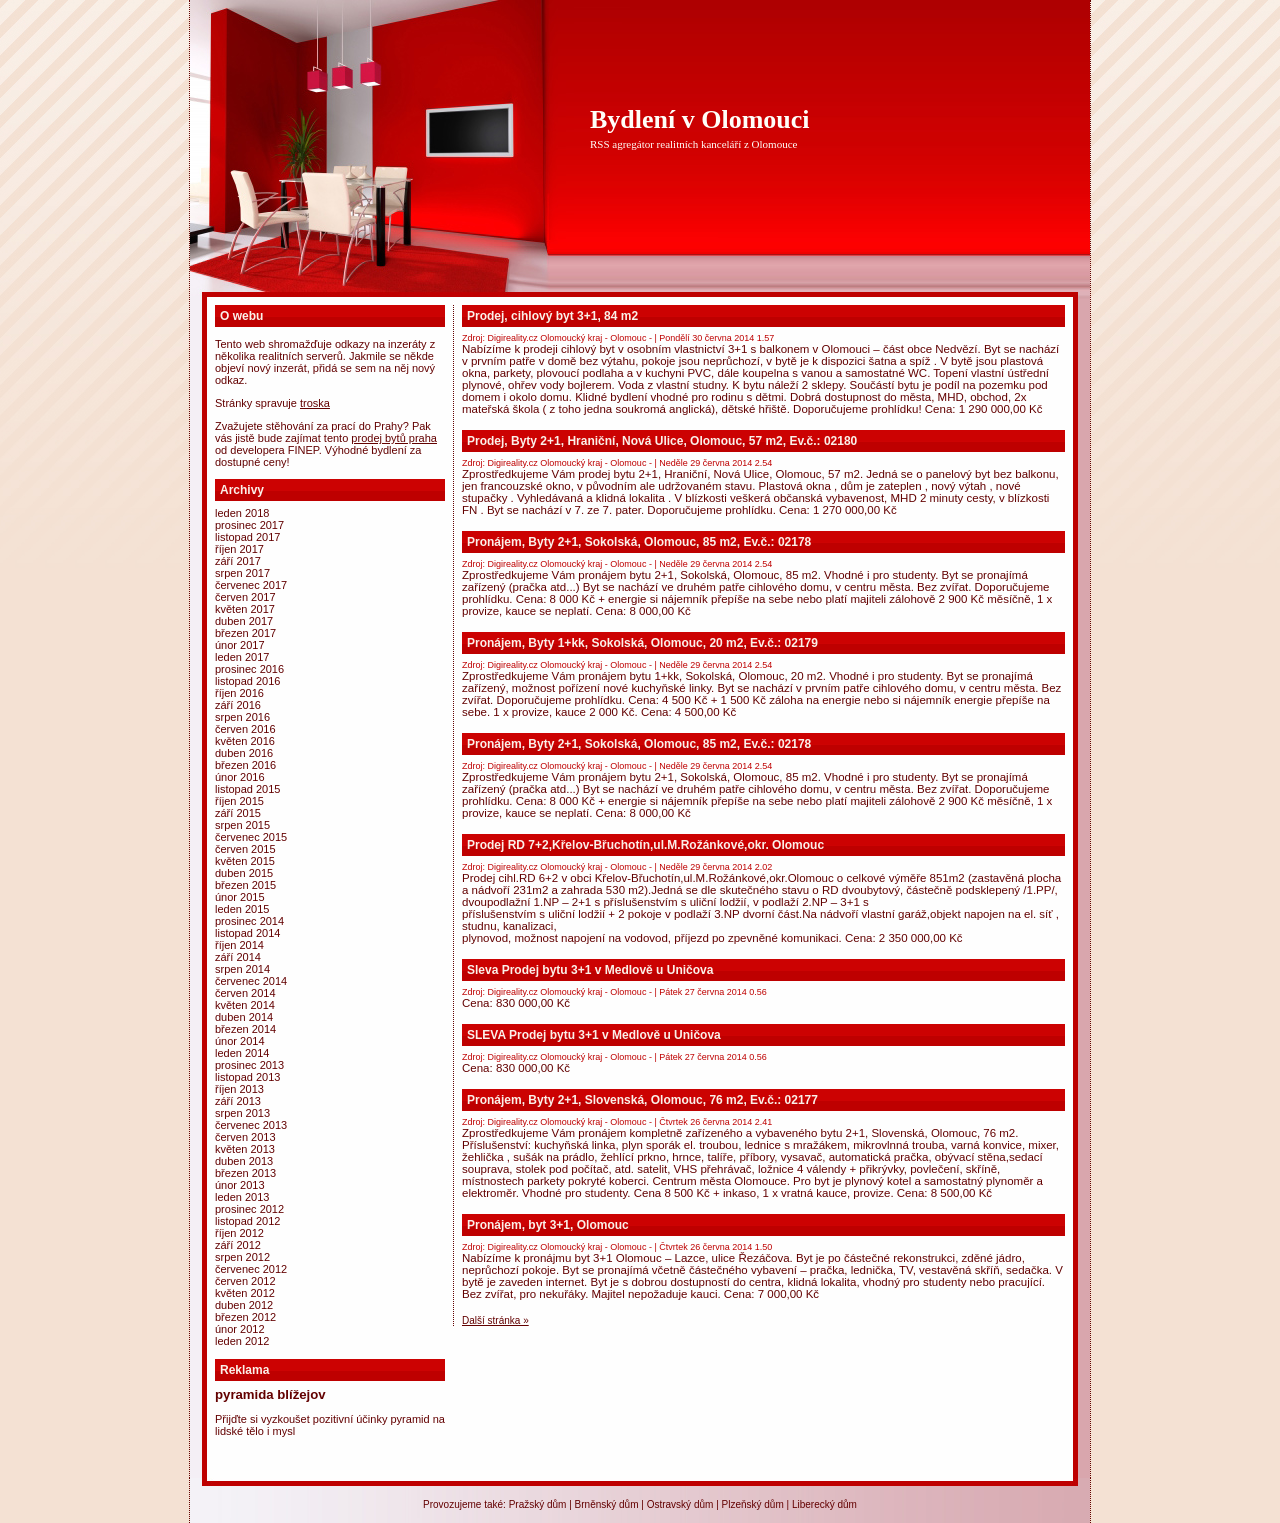  I want to click on Květen 2014, so click(245, 1005).